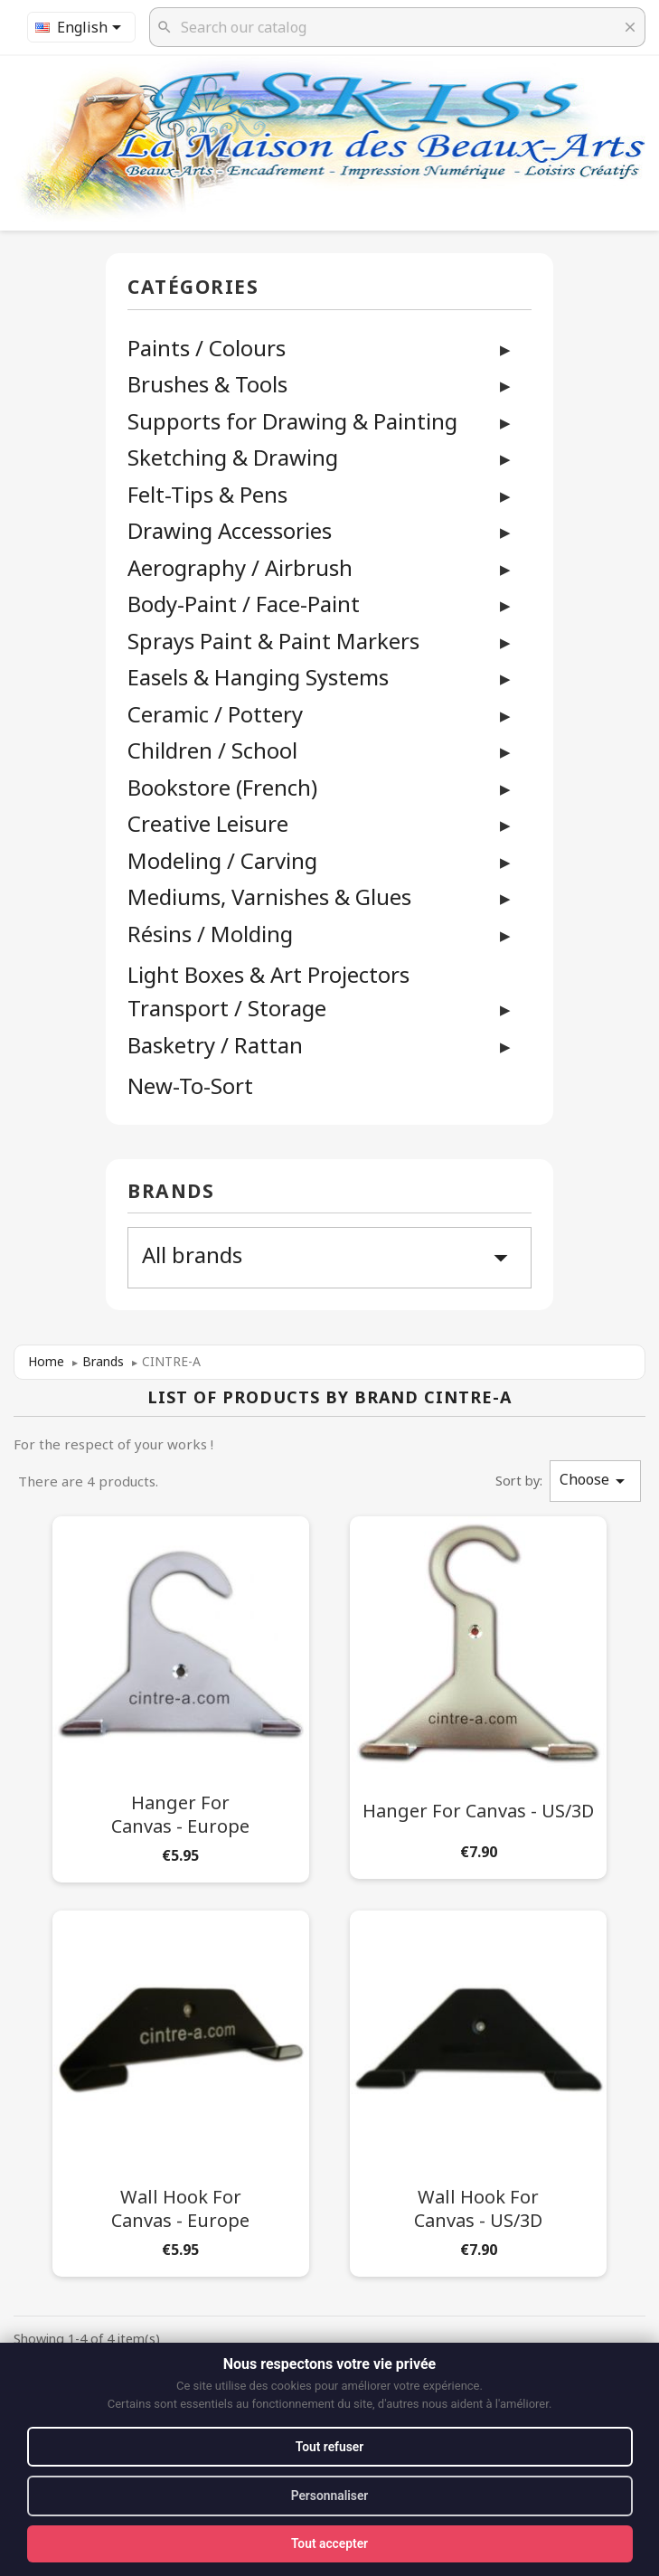 The height and width of the screenshot is (2576, 659). I want to click on [Language dropdown], so click(81, 27).